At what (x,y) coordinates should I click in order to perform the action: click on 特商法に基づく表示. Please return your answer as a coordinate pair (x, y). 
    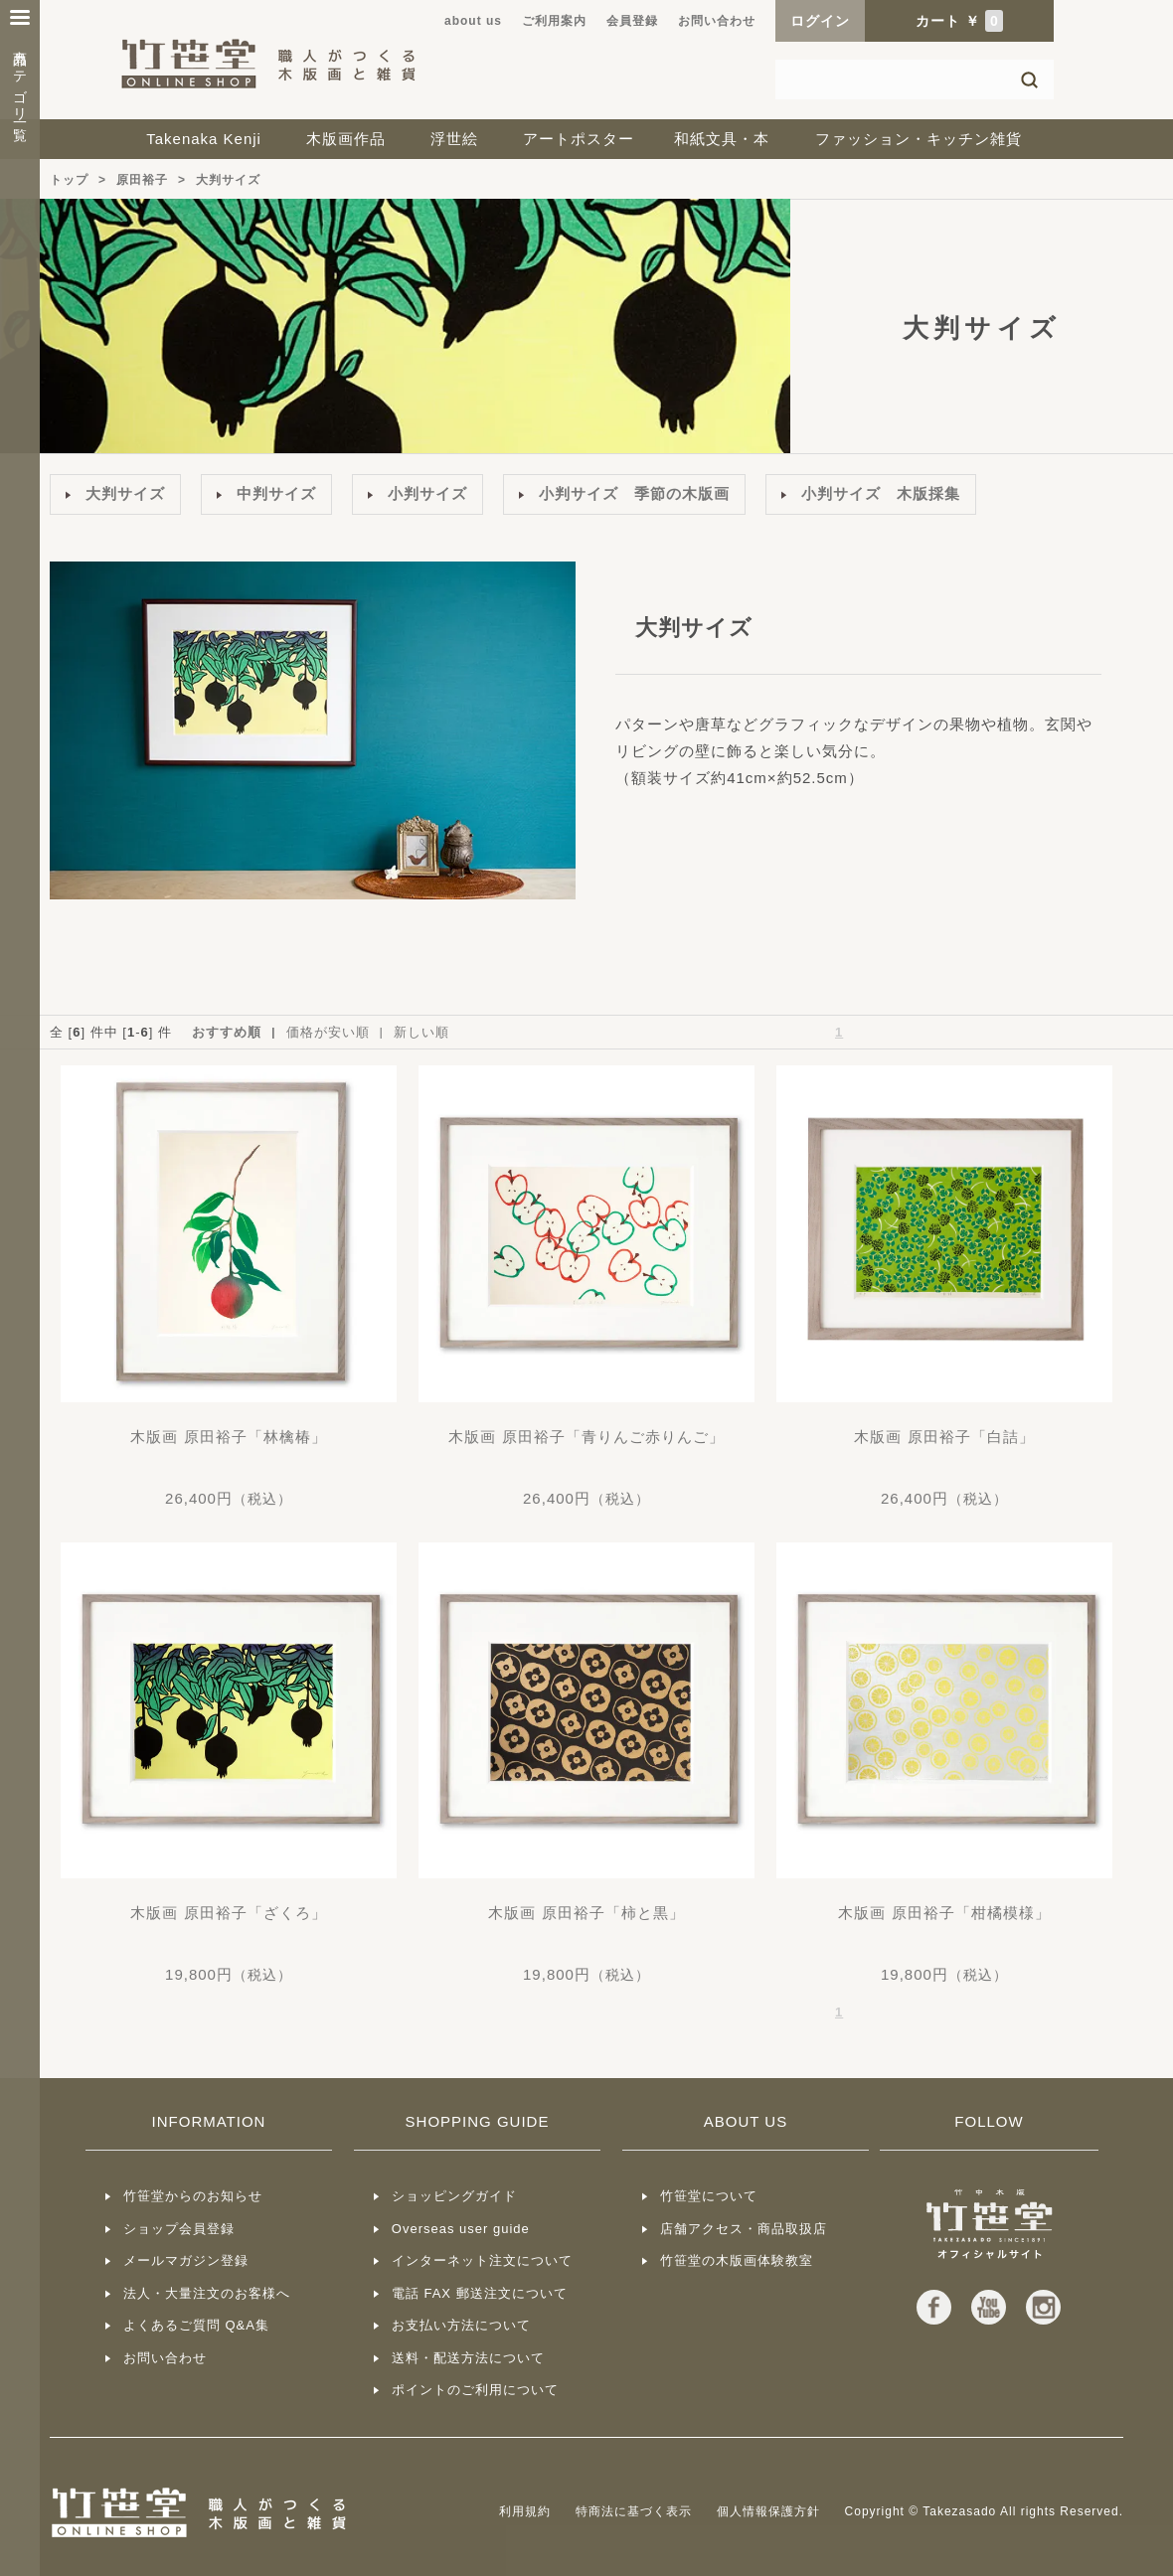
    Looking at the image, I should click on (634, 2511).